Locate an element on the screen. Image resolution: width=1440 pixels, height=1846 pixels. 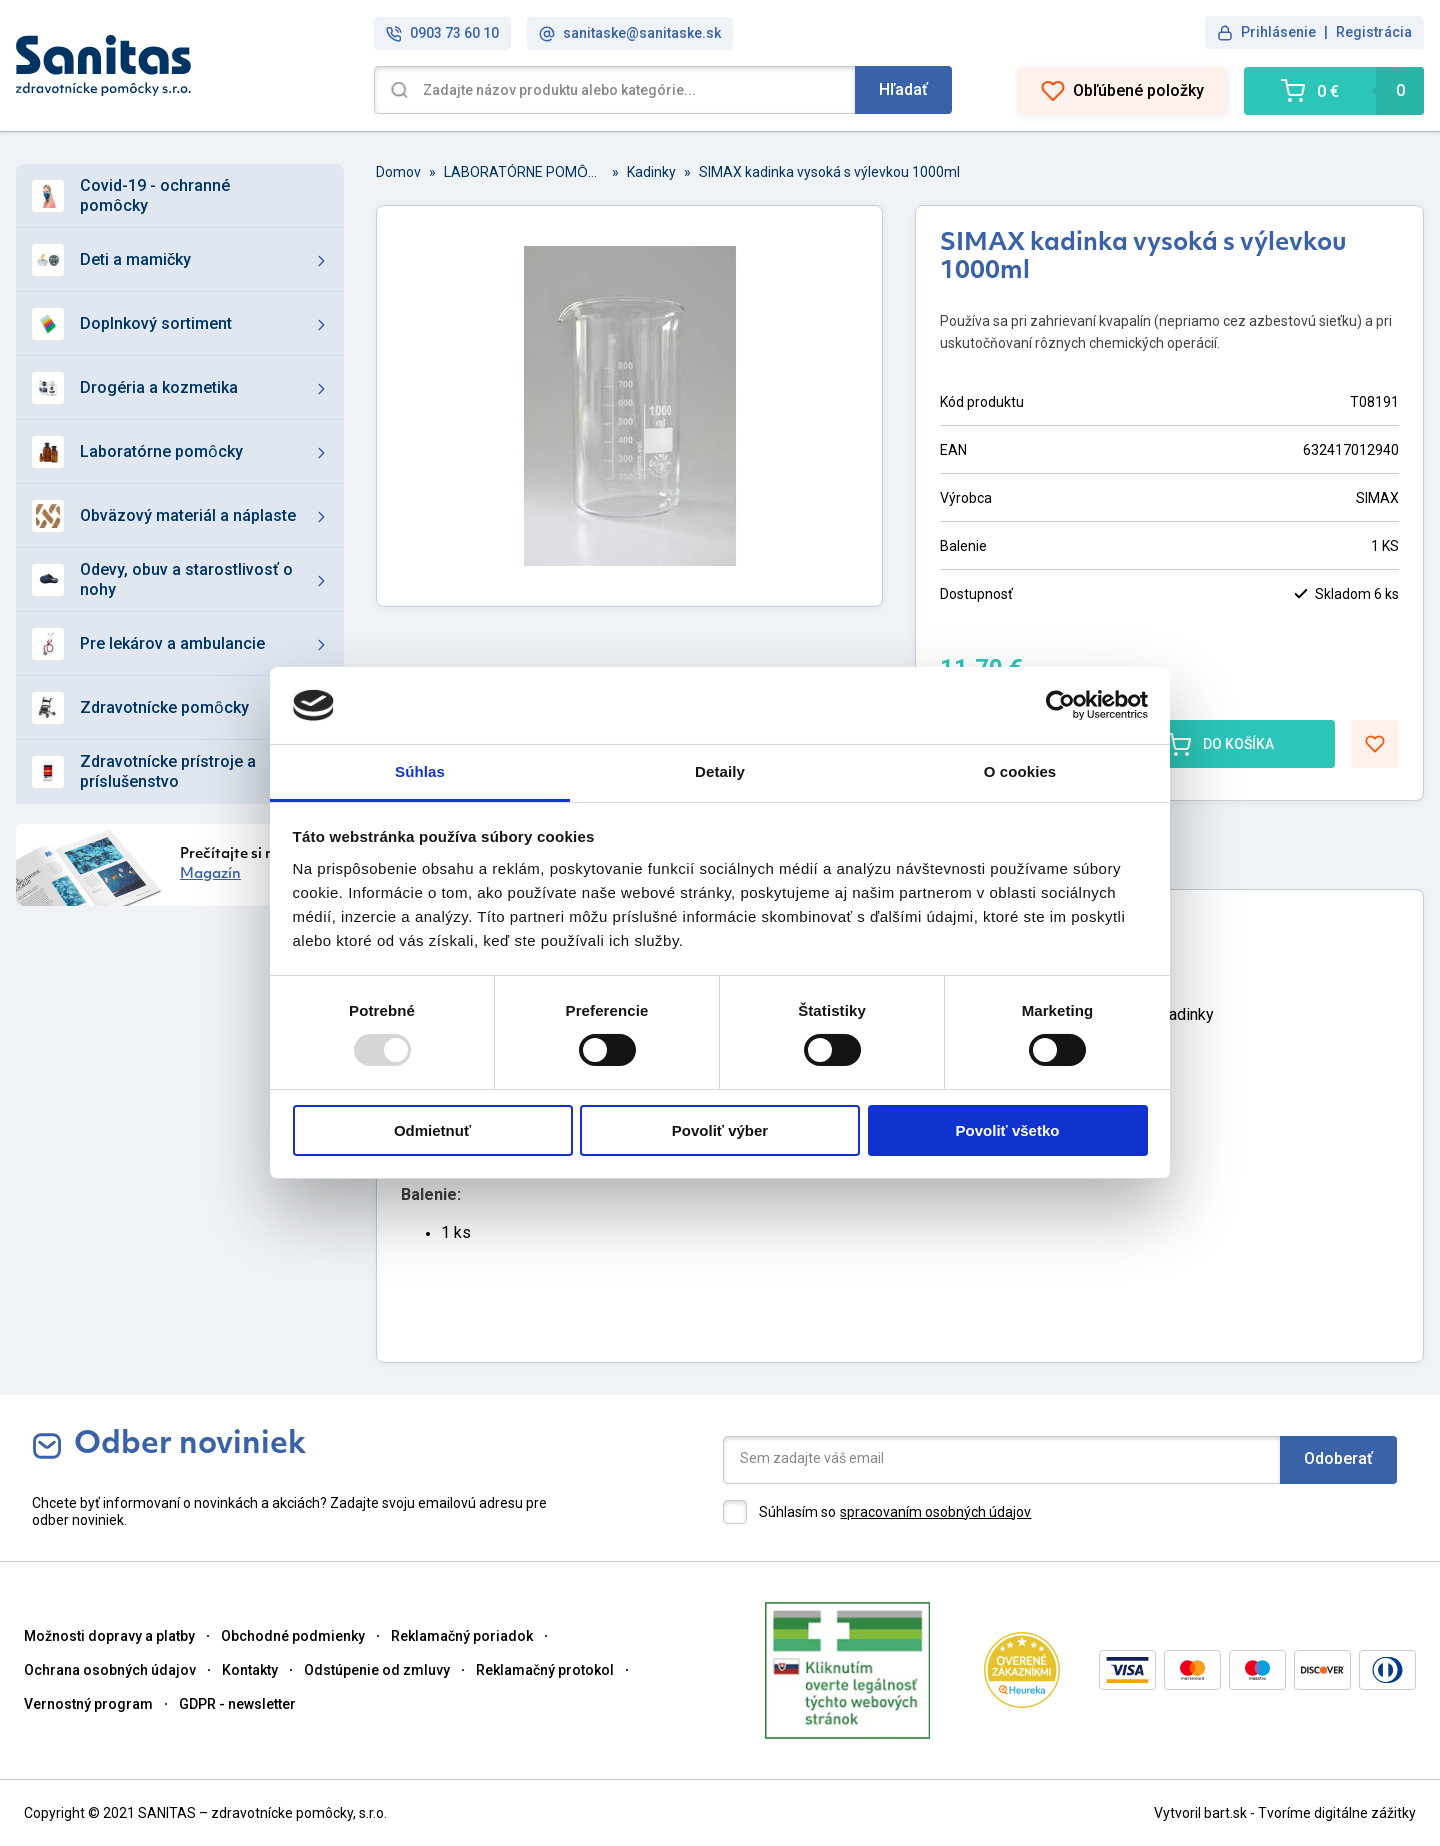
sanitaske@sanitaske.sk is located at coordinates (630, 33).